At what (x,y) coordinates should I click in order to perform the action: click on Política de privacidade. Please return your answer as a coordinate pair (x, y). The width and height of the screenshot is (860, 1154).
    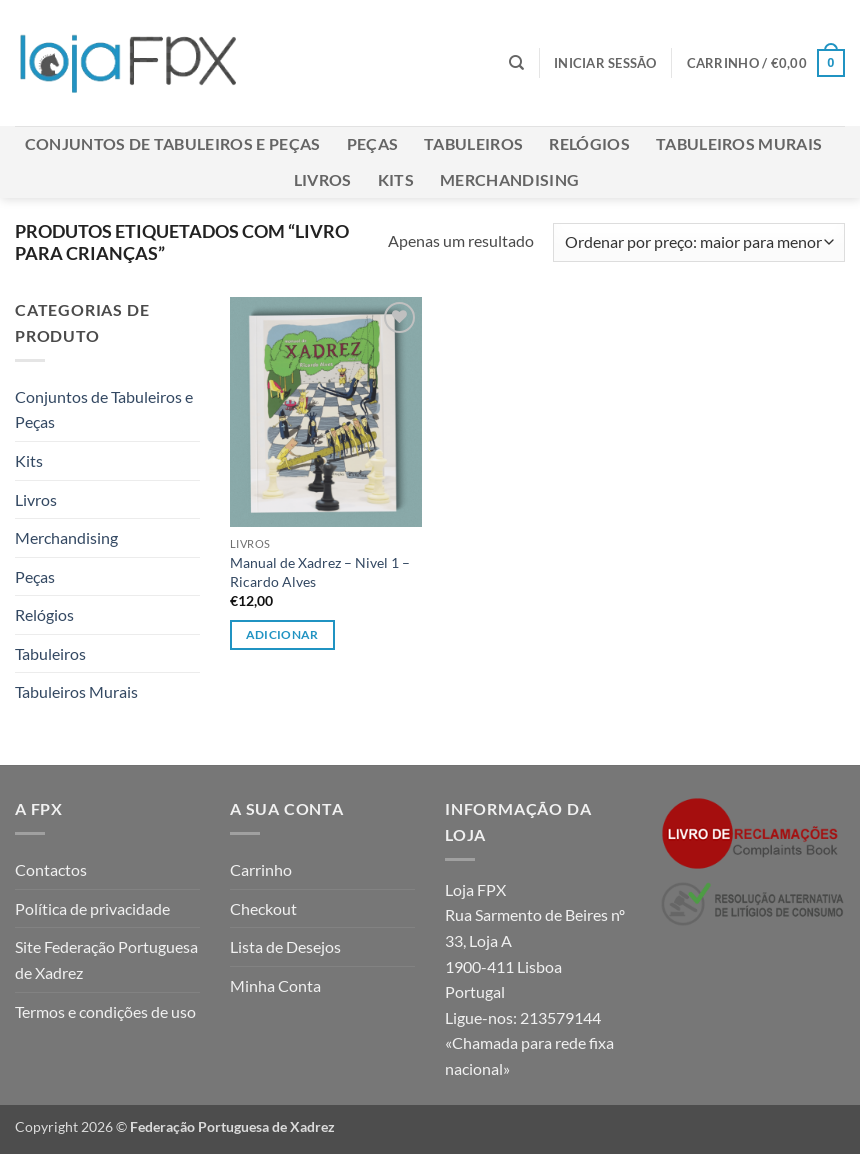
    Looking at the image, I should click on (92, 908).